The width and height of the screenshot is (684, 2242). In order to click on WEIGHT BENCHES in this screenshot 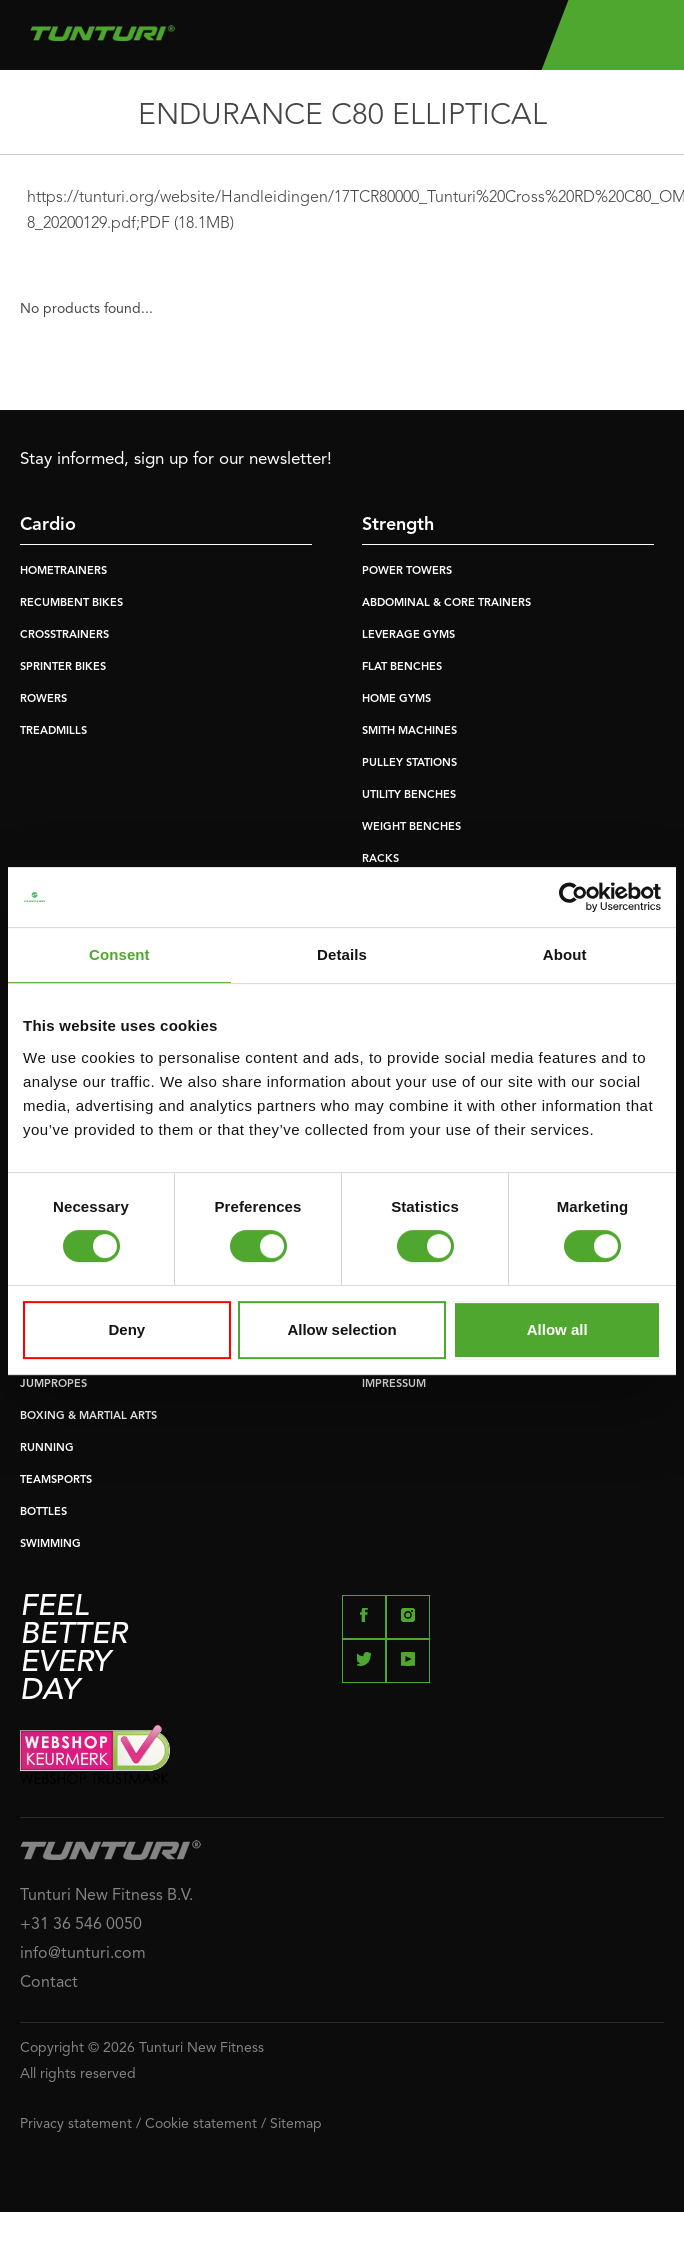, I will do `click(411, 827)`.